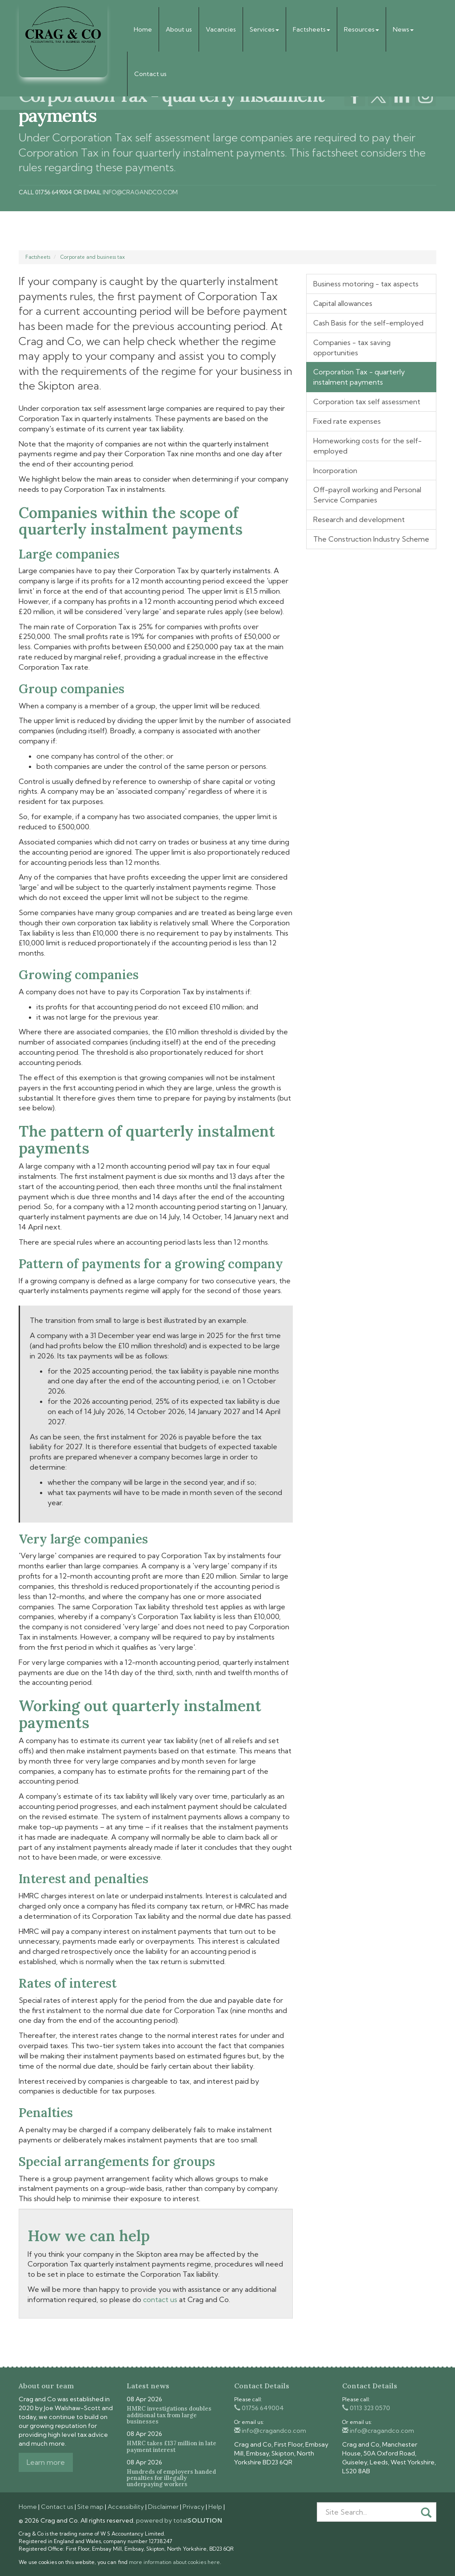 The width and height of the screenshot is (455, 2576). Describe the element at coordinates (150, 74) in the screenshot. I see `Contact us` at that location.